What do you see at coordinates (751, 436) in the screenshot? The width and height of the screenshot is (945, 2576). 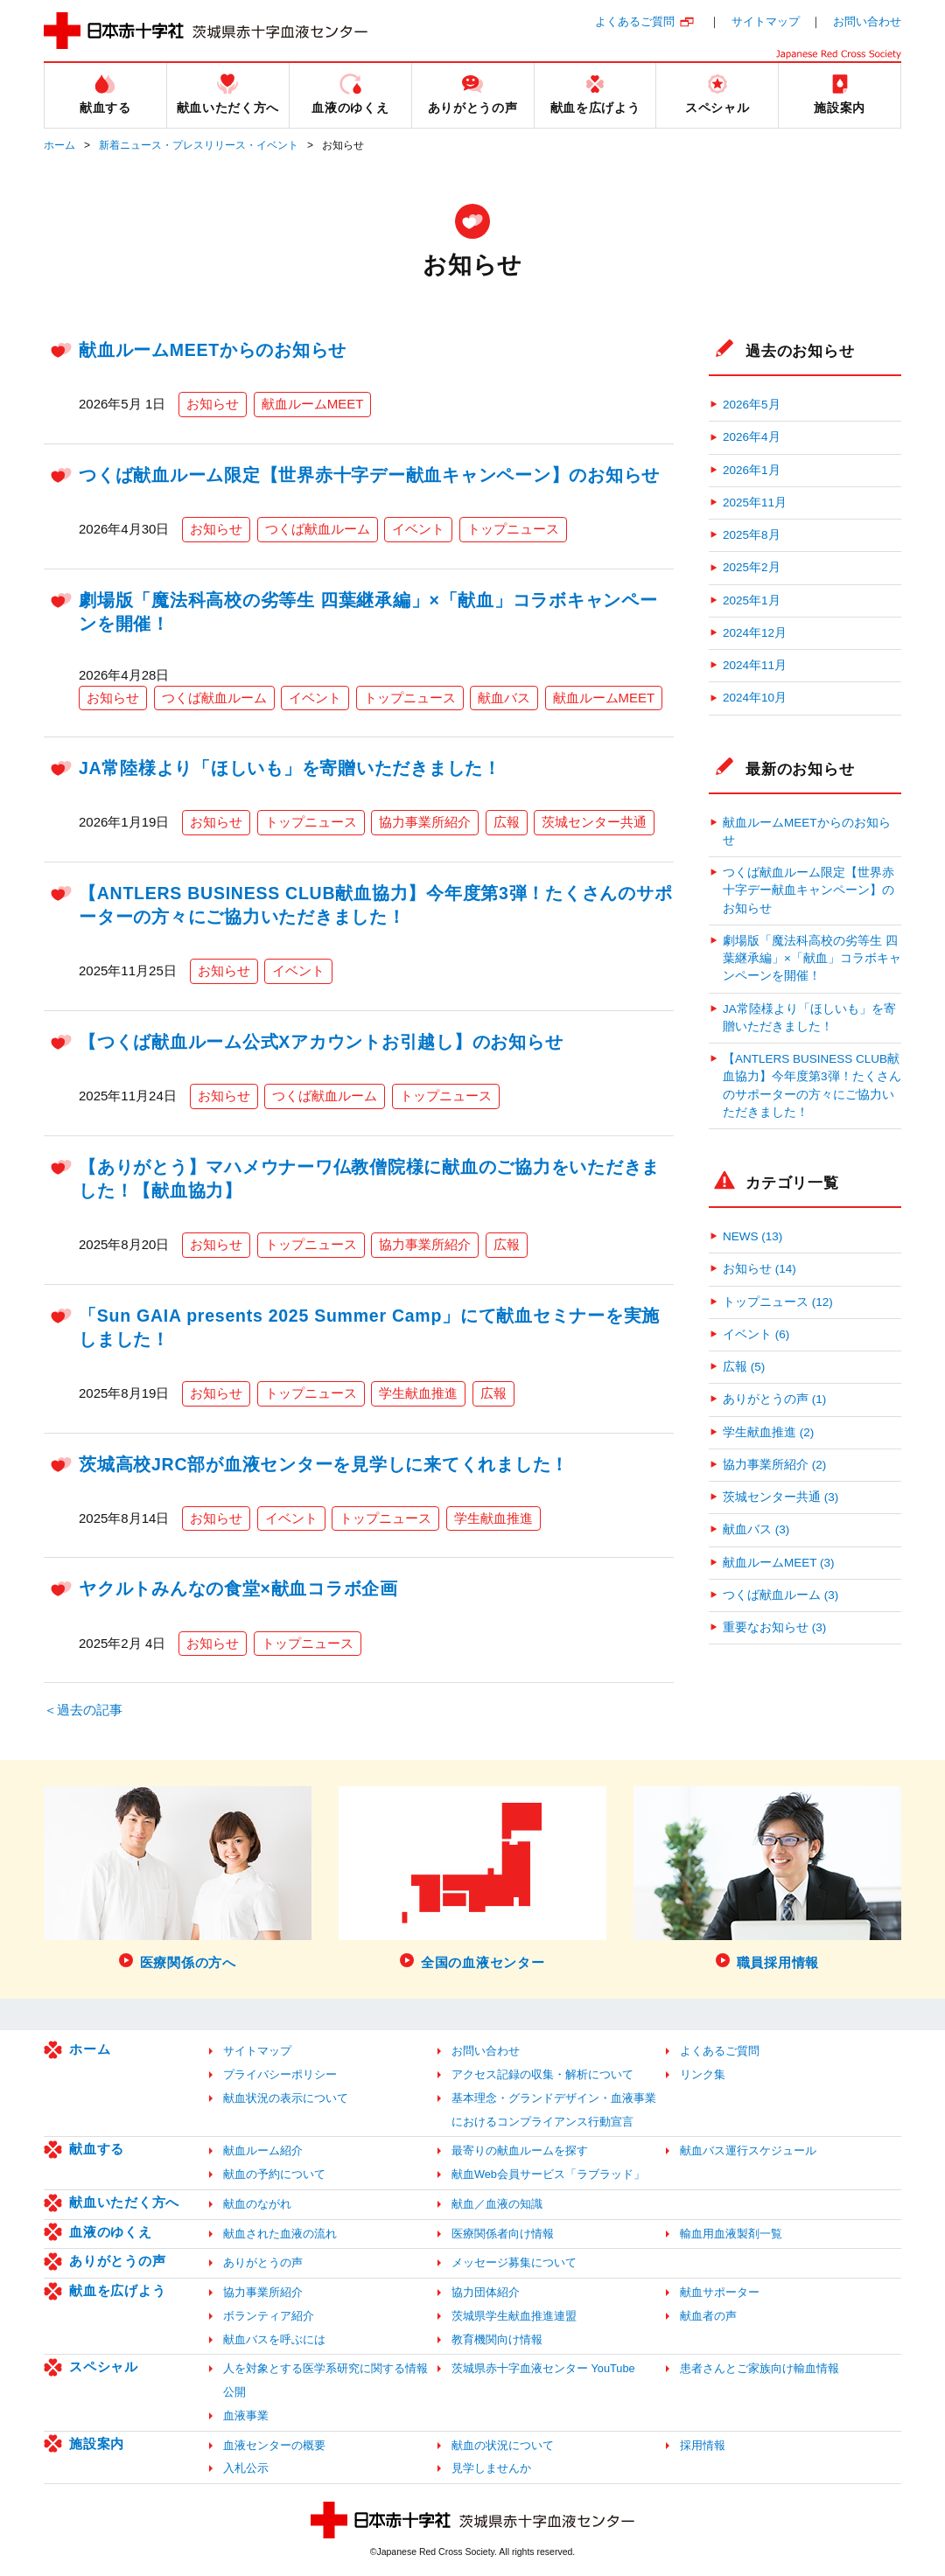 I see `2026年4月` at bounding box center [751, 436].